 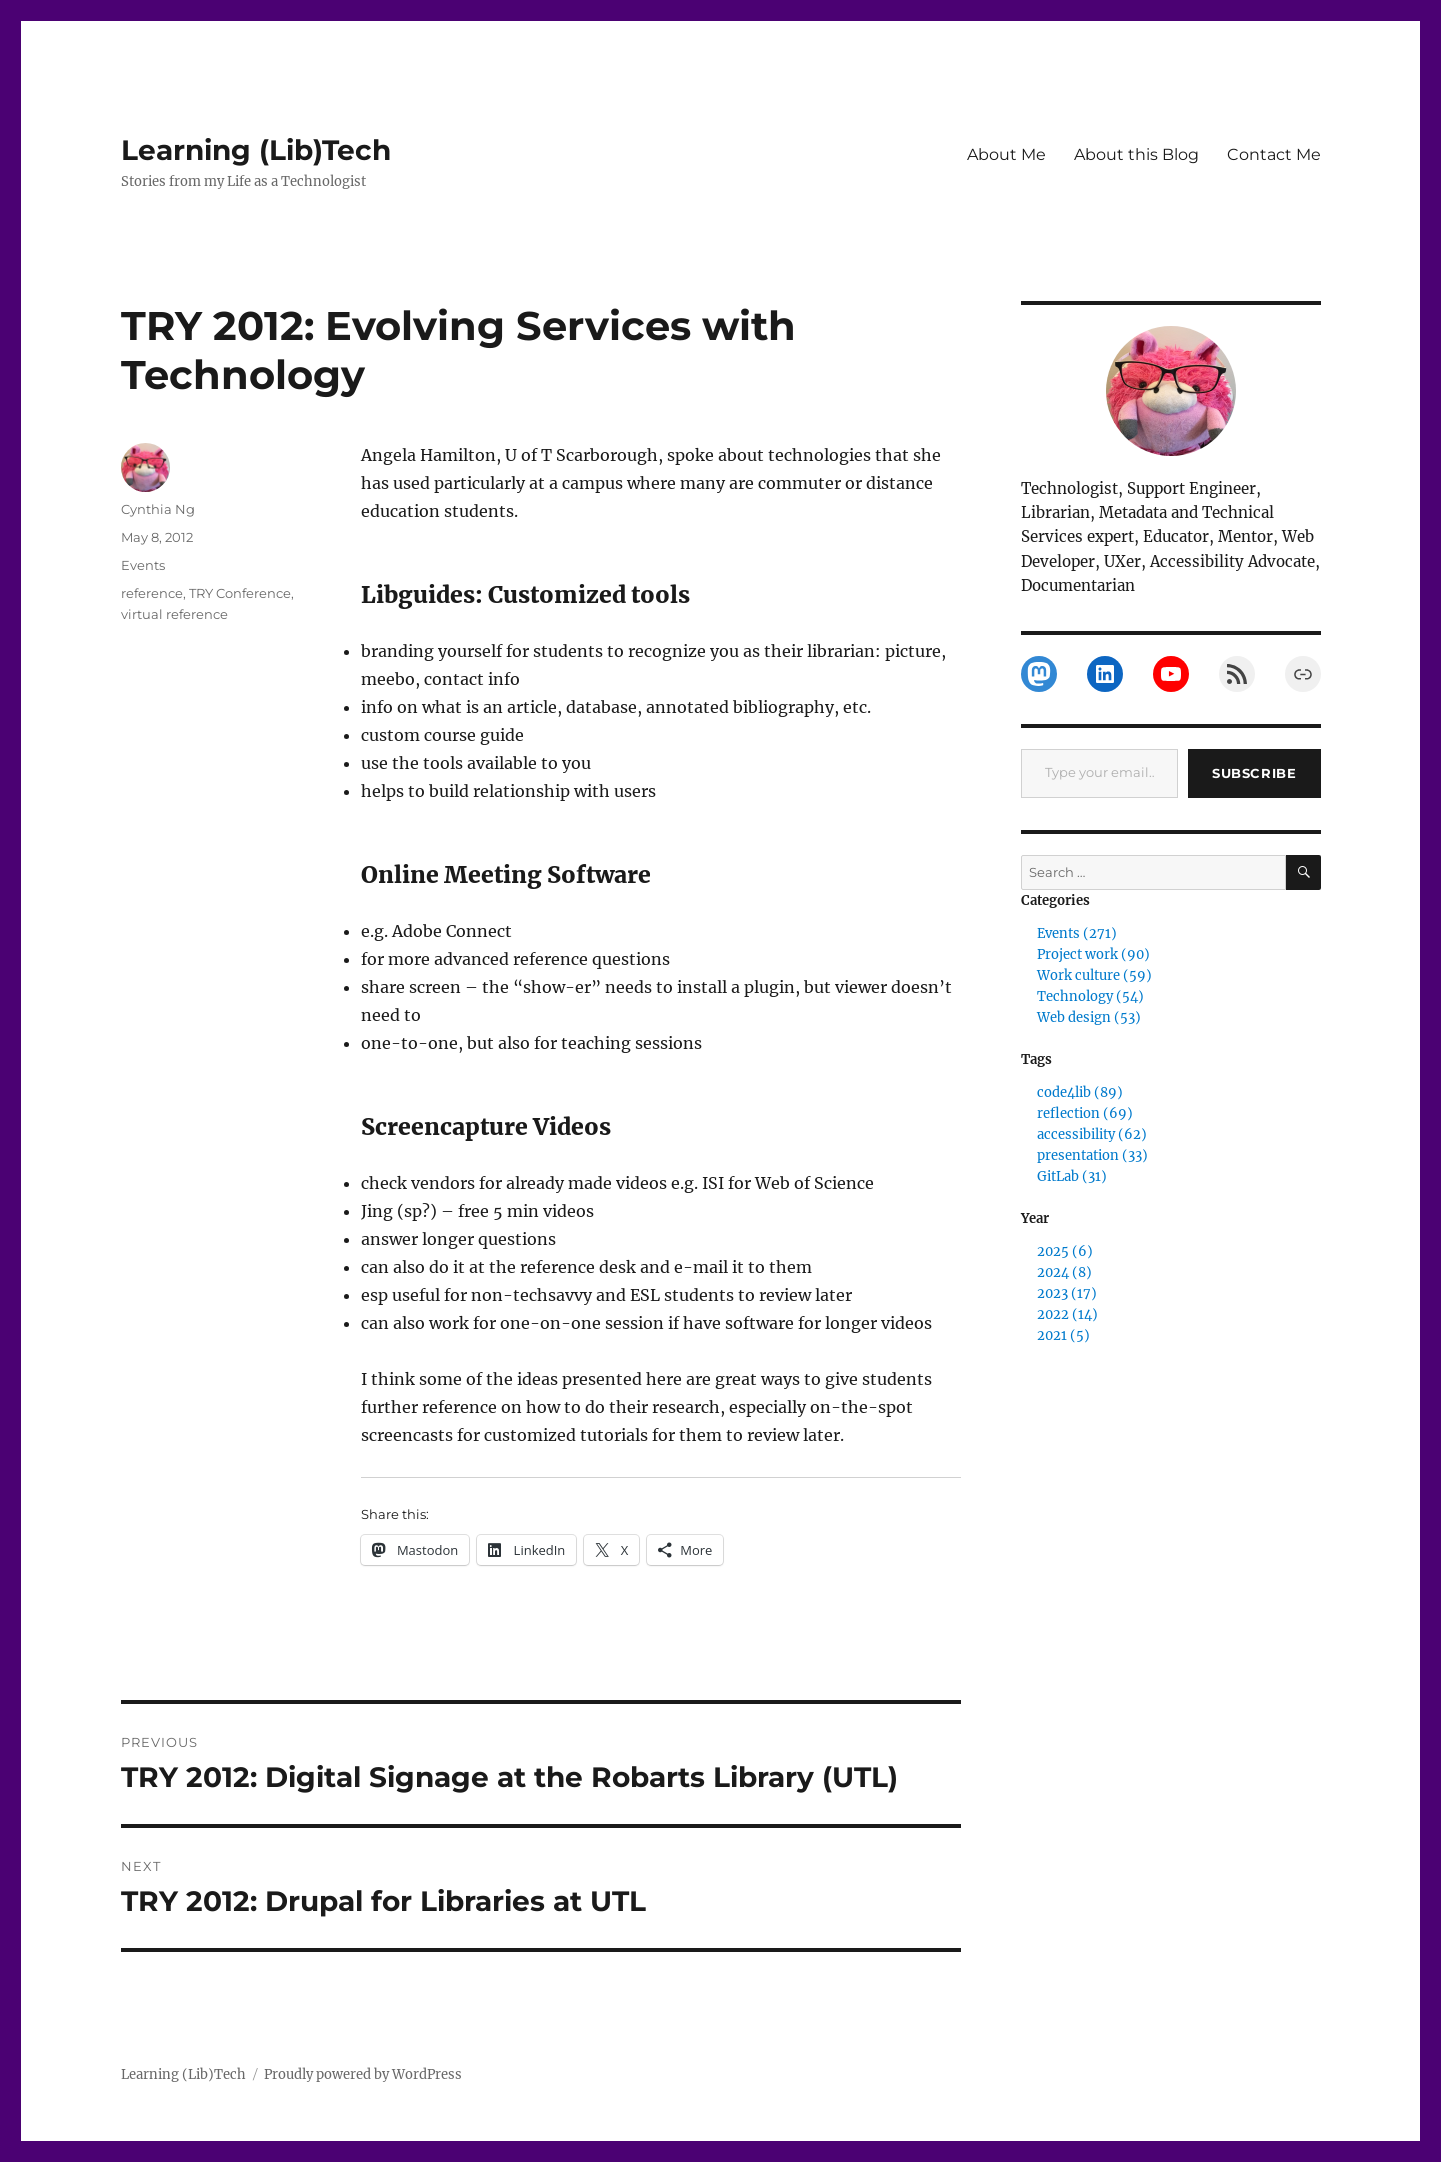 What do you see at coordinates (143, 565) in the screenshot?
I see `Events` at bounding box center [143, 565].